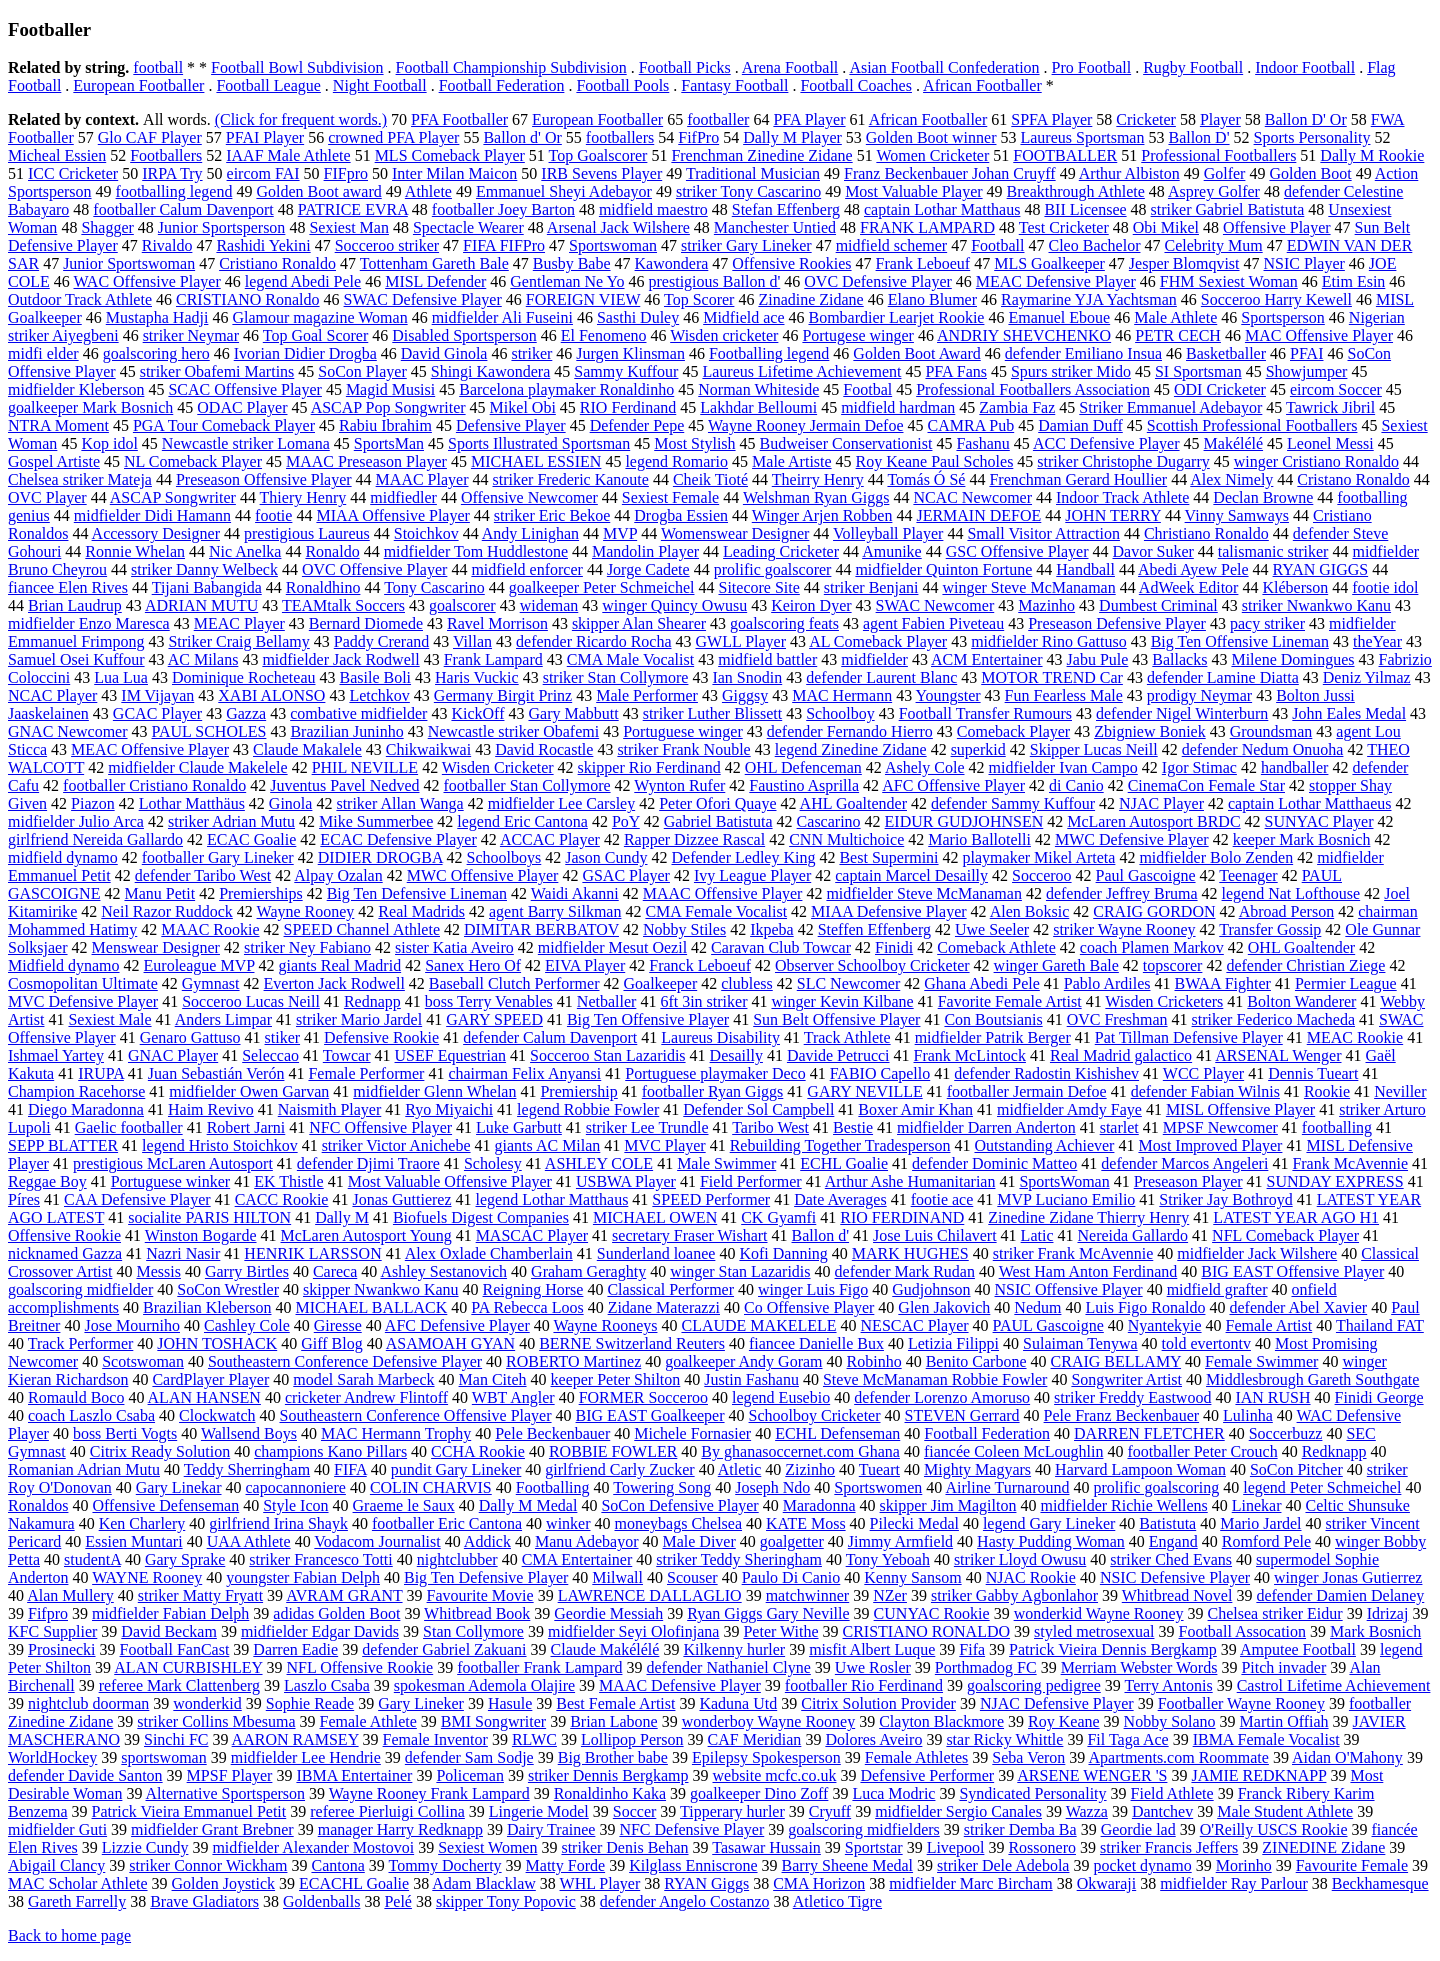  Describe the element at coordinates (1240, 641) in the screenshot. I see `Big Ten Offensive Lineman` at that location.